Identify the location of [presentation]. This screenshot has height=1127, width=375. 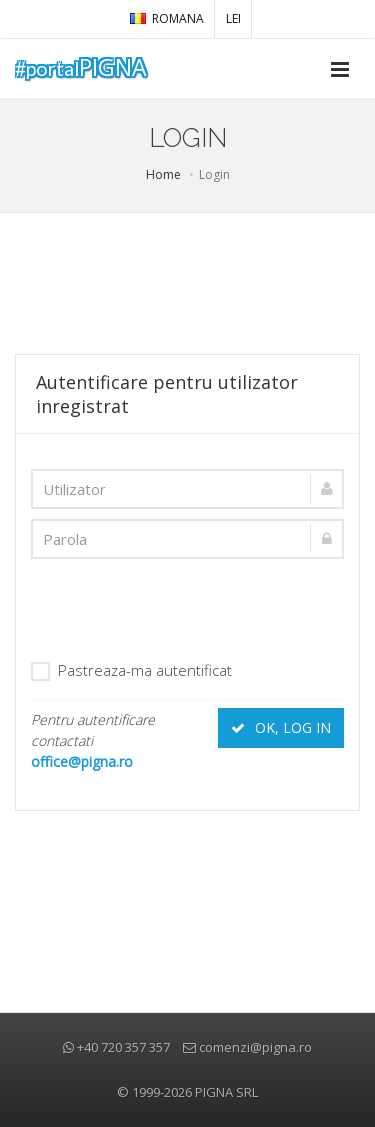
(183, 608).